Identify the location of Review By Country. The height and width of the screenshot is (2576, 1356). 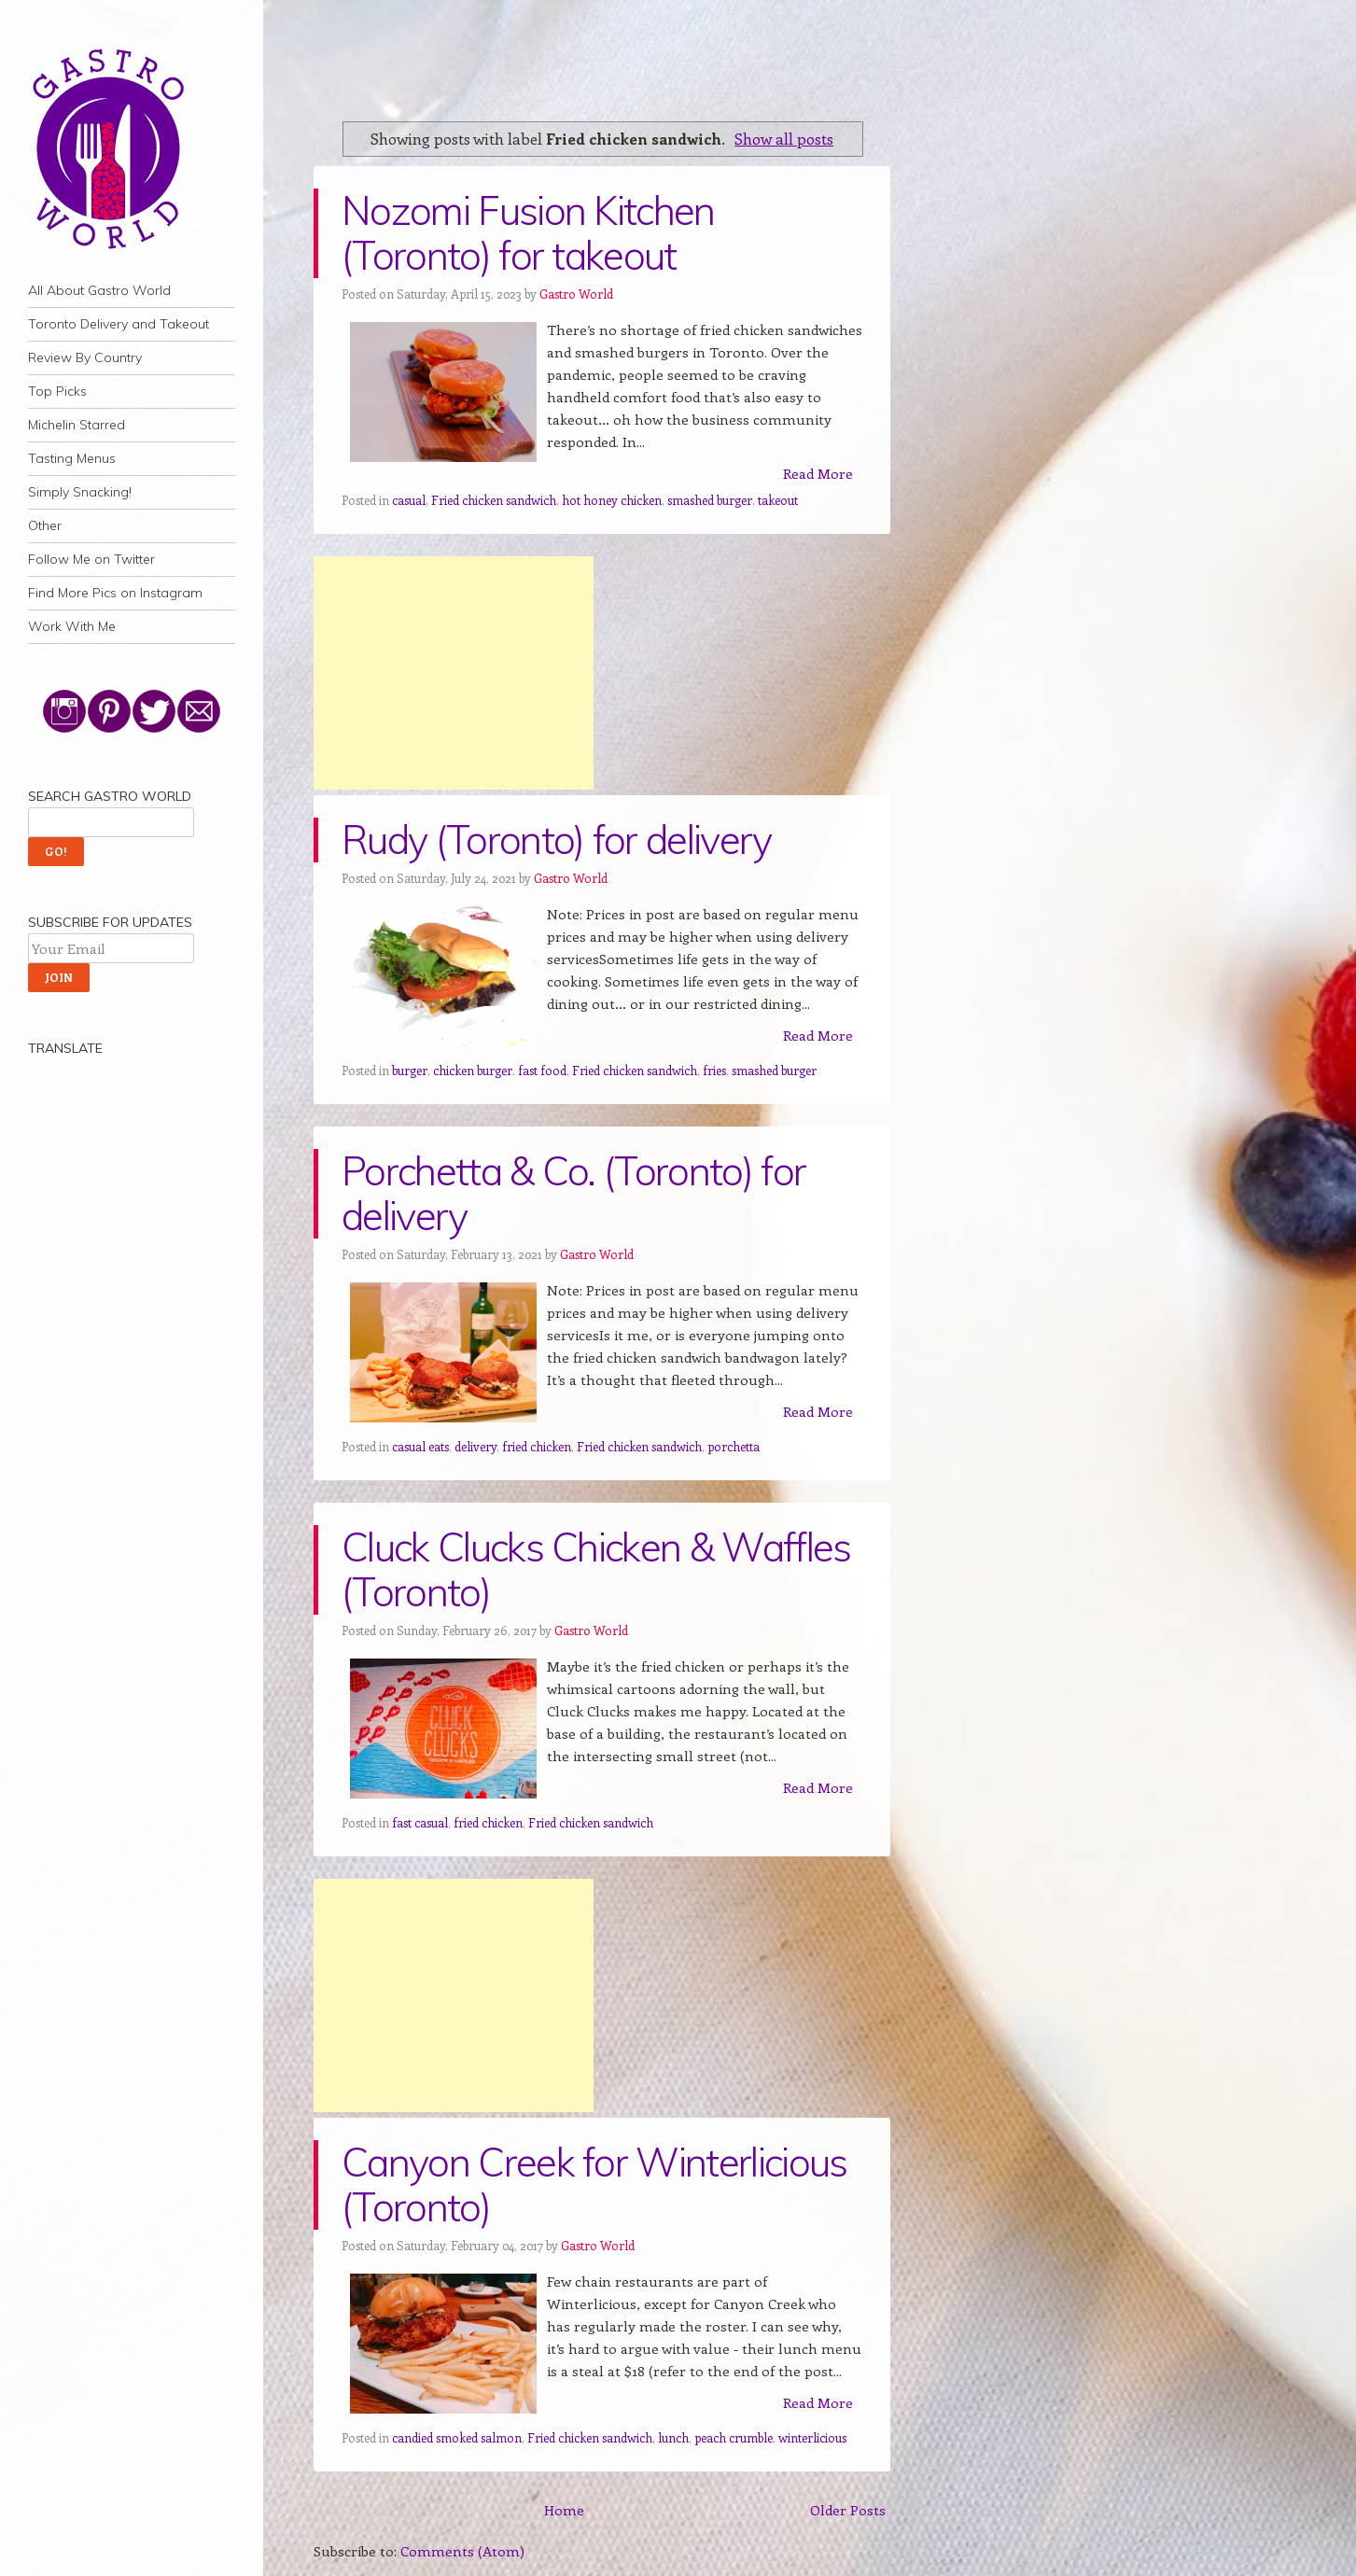
(85, 357).